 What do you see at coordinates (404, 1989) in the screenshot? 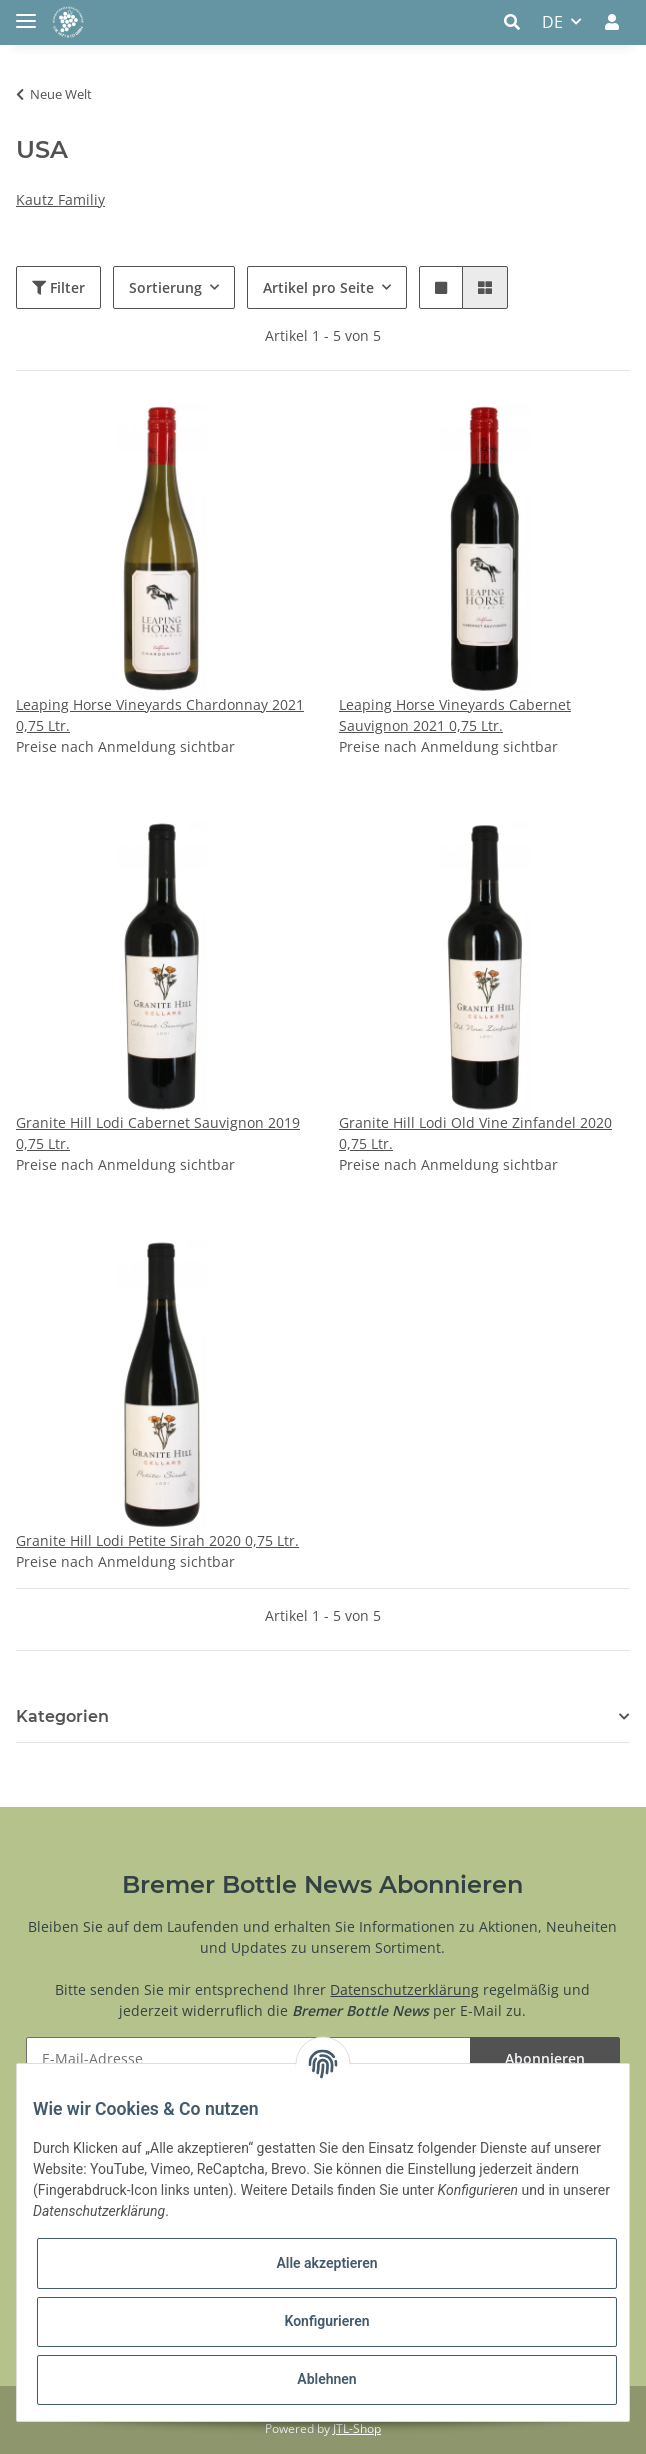
I see `Datenschutzerklärung` at bounding box center [404, 1989].